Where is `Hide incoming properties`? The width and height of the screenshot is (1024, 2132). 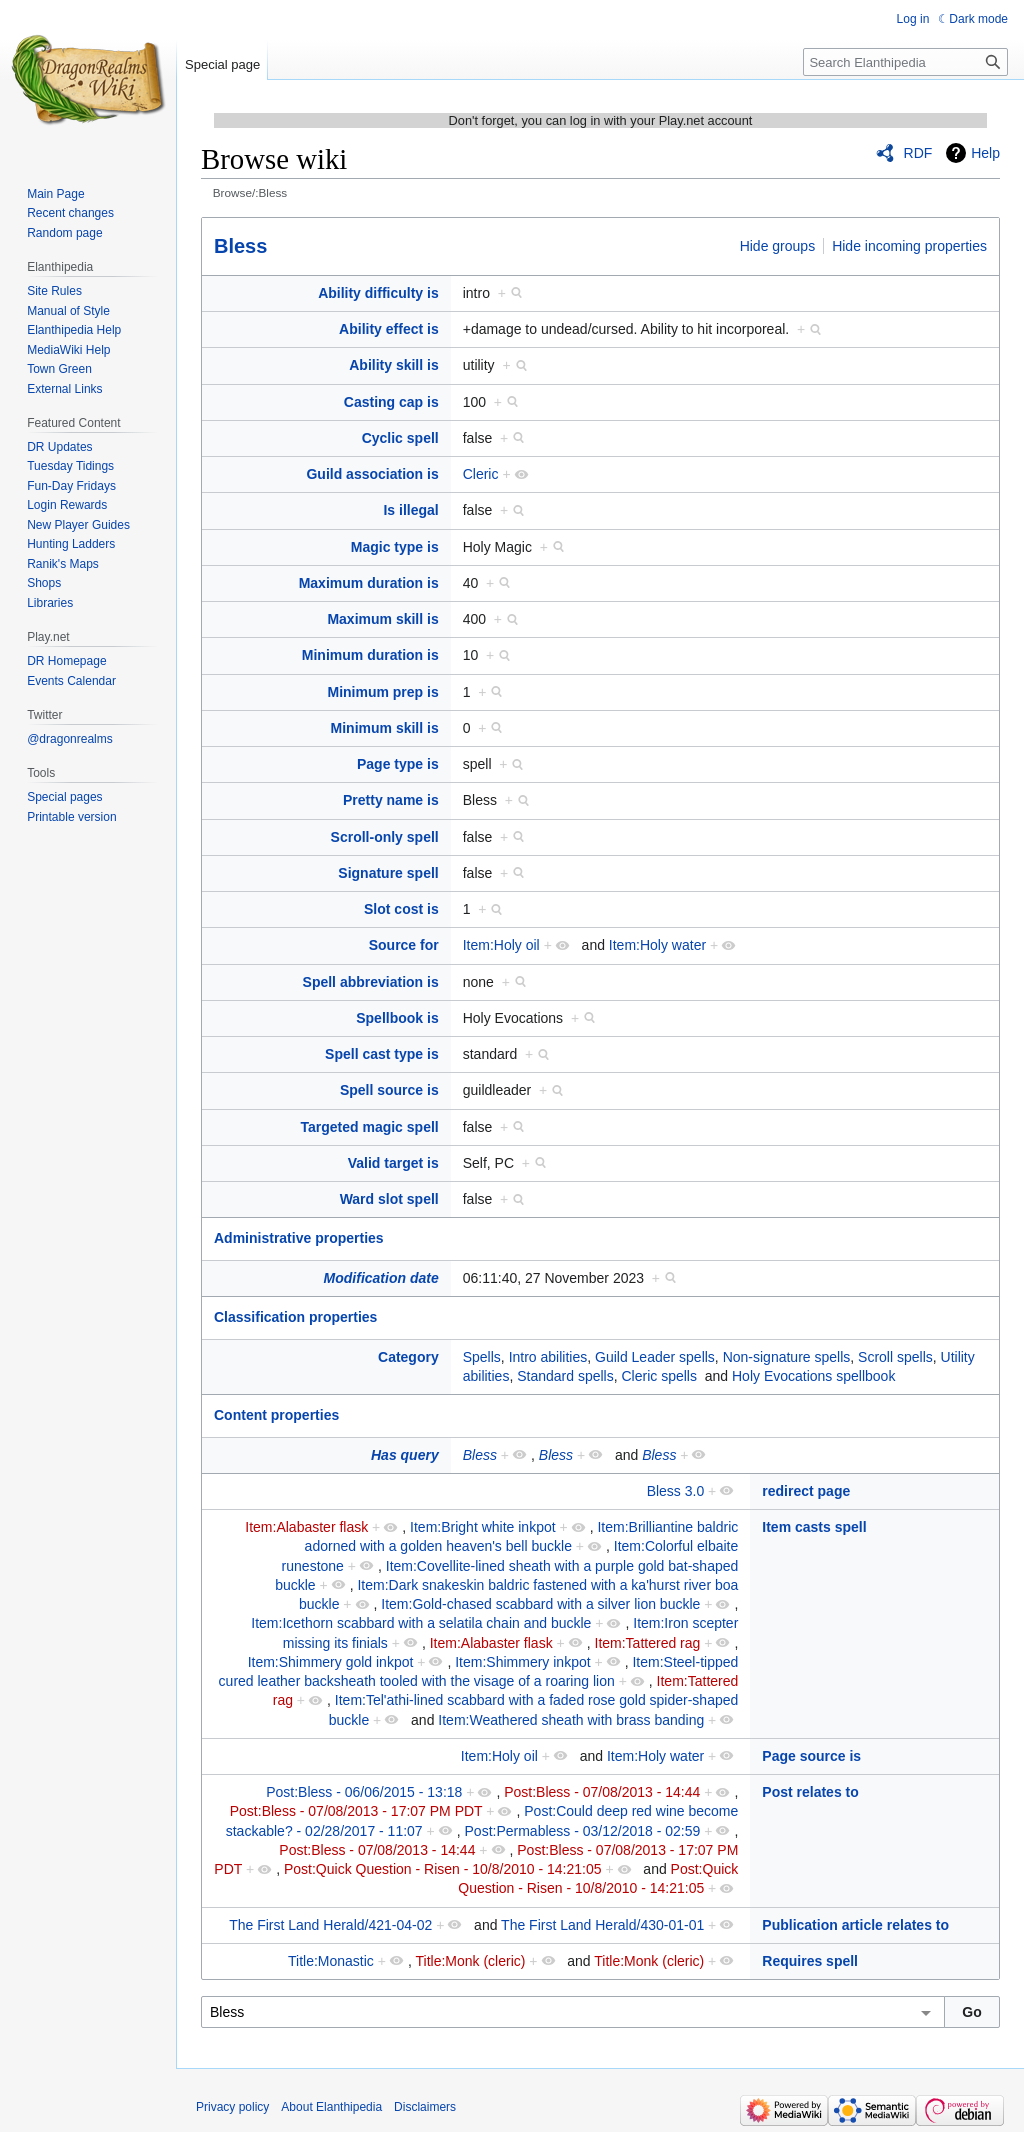
Hide incoming properties is located at coordinates (909, 246).